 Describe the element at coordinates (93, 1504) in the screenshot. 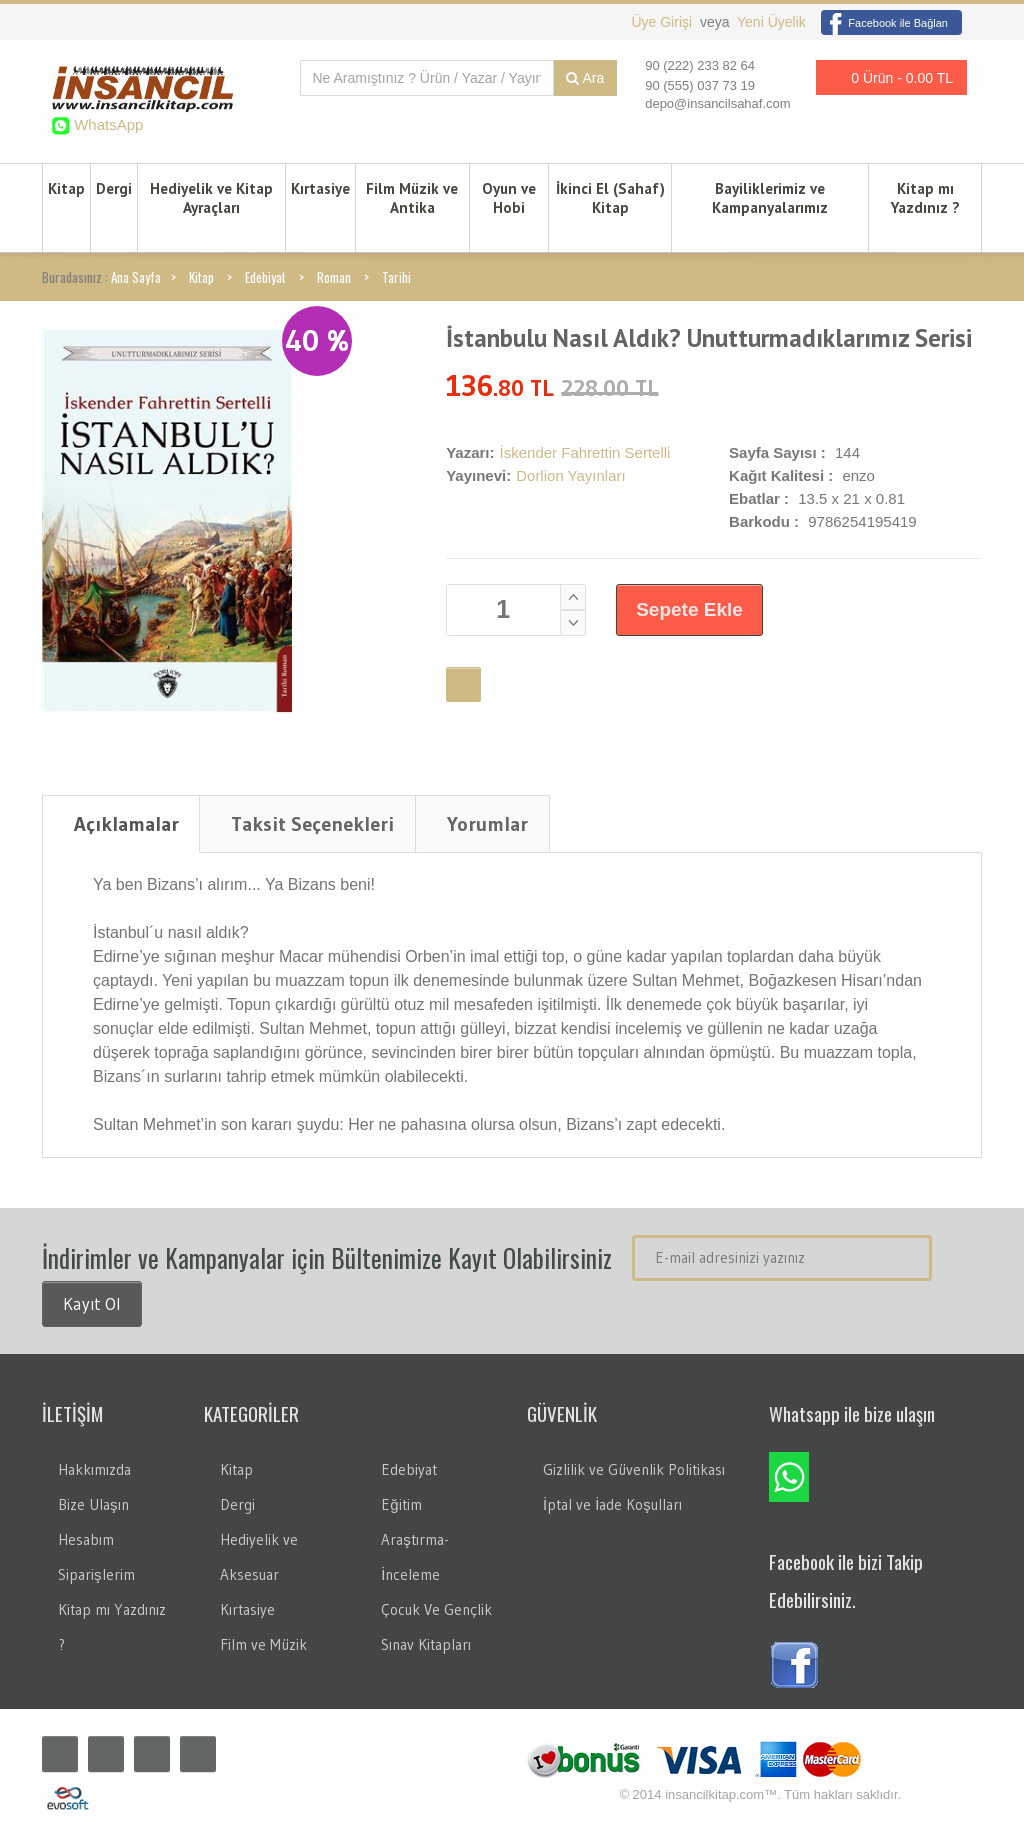

I see `Bize Ulaşın` at that location.